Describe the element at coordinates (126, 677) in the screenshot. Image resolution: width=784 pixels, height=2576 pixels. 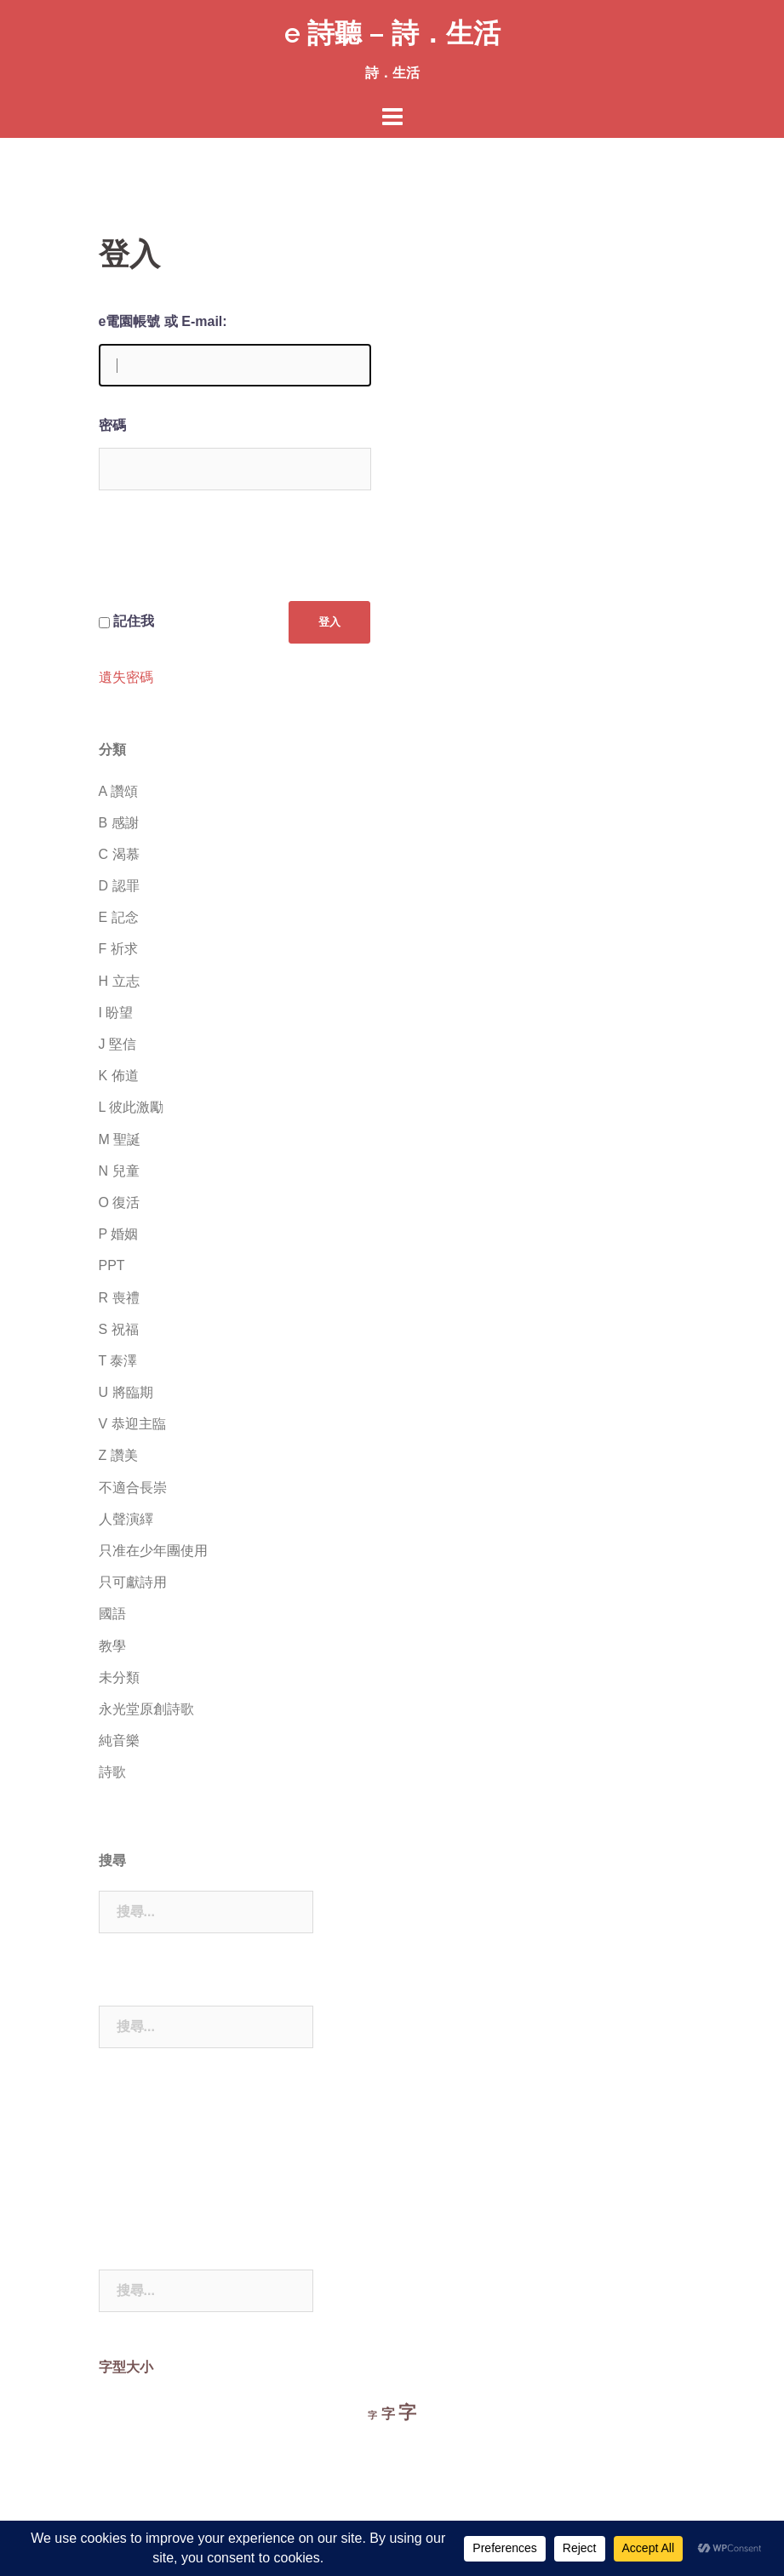
I see `遺失密碼` at that location.